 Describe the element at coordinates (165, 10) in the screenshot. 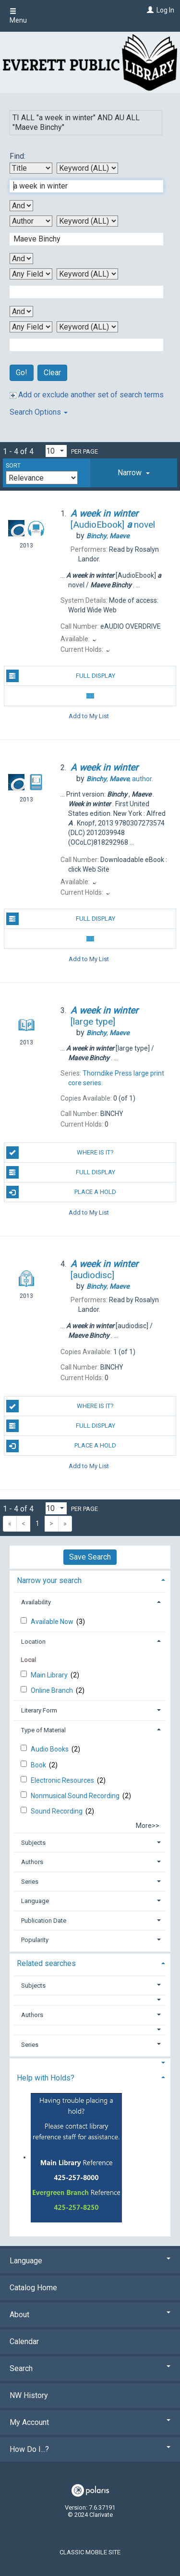

I see `Log In` at that location.